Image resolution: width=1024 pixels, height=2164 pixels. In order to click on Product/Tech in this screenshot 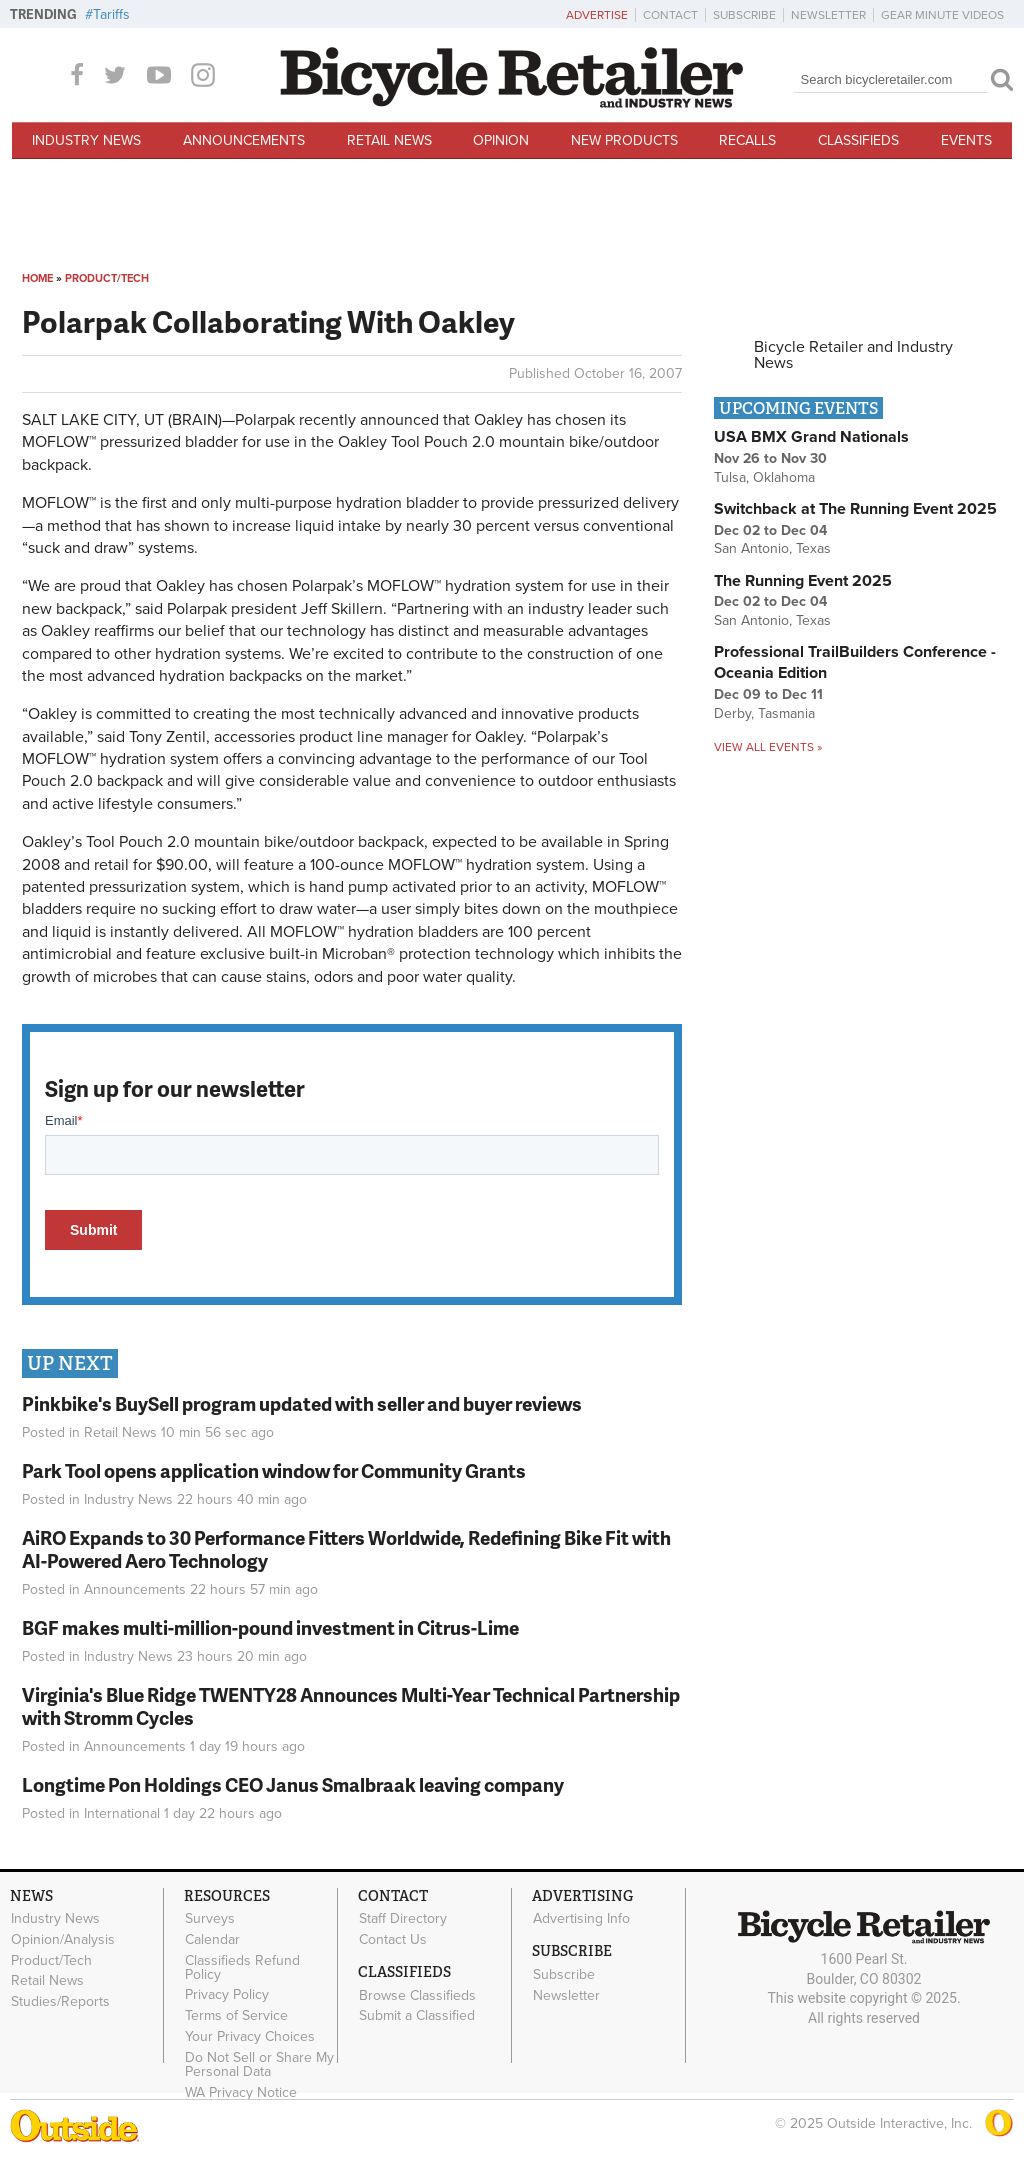, I will do `click(107, 278)`.